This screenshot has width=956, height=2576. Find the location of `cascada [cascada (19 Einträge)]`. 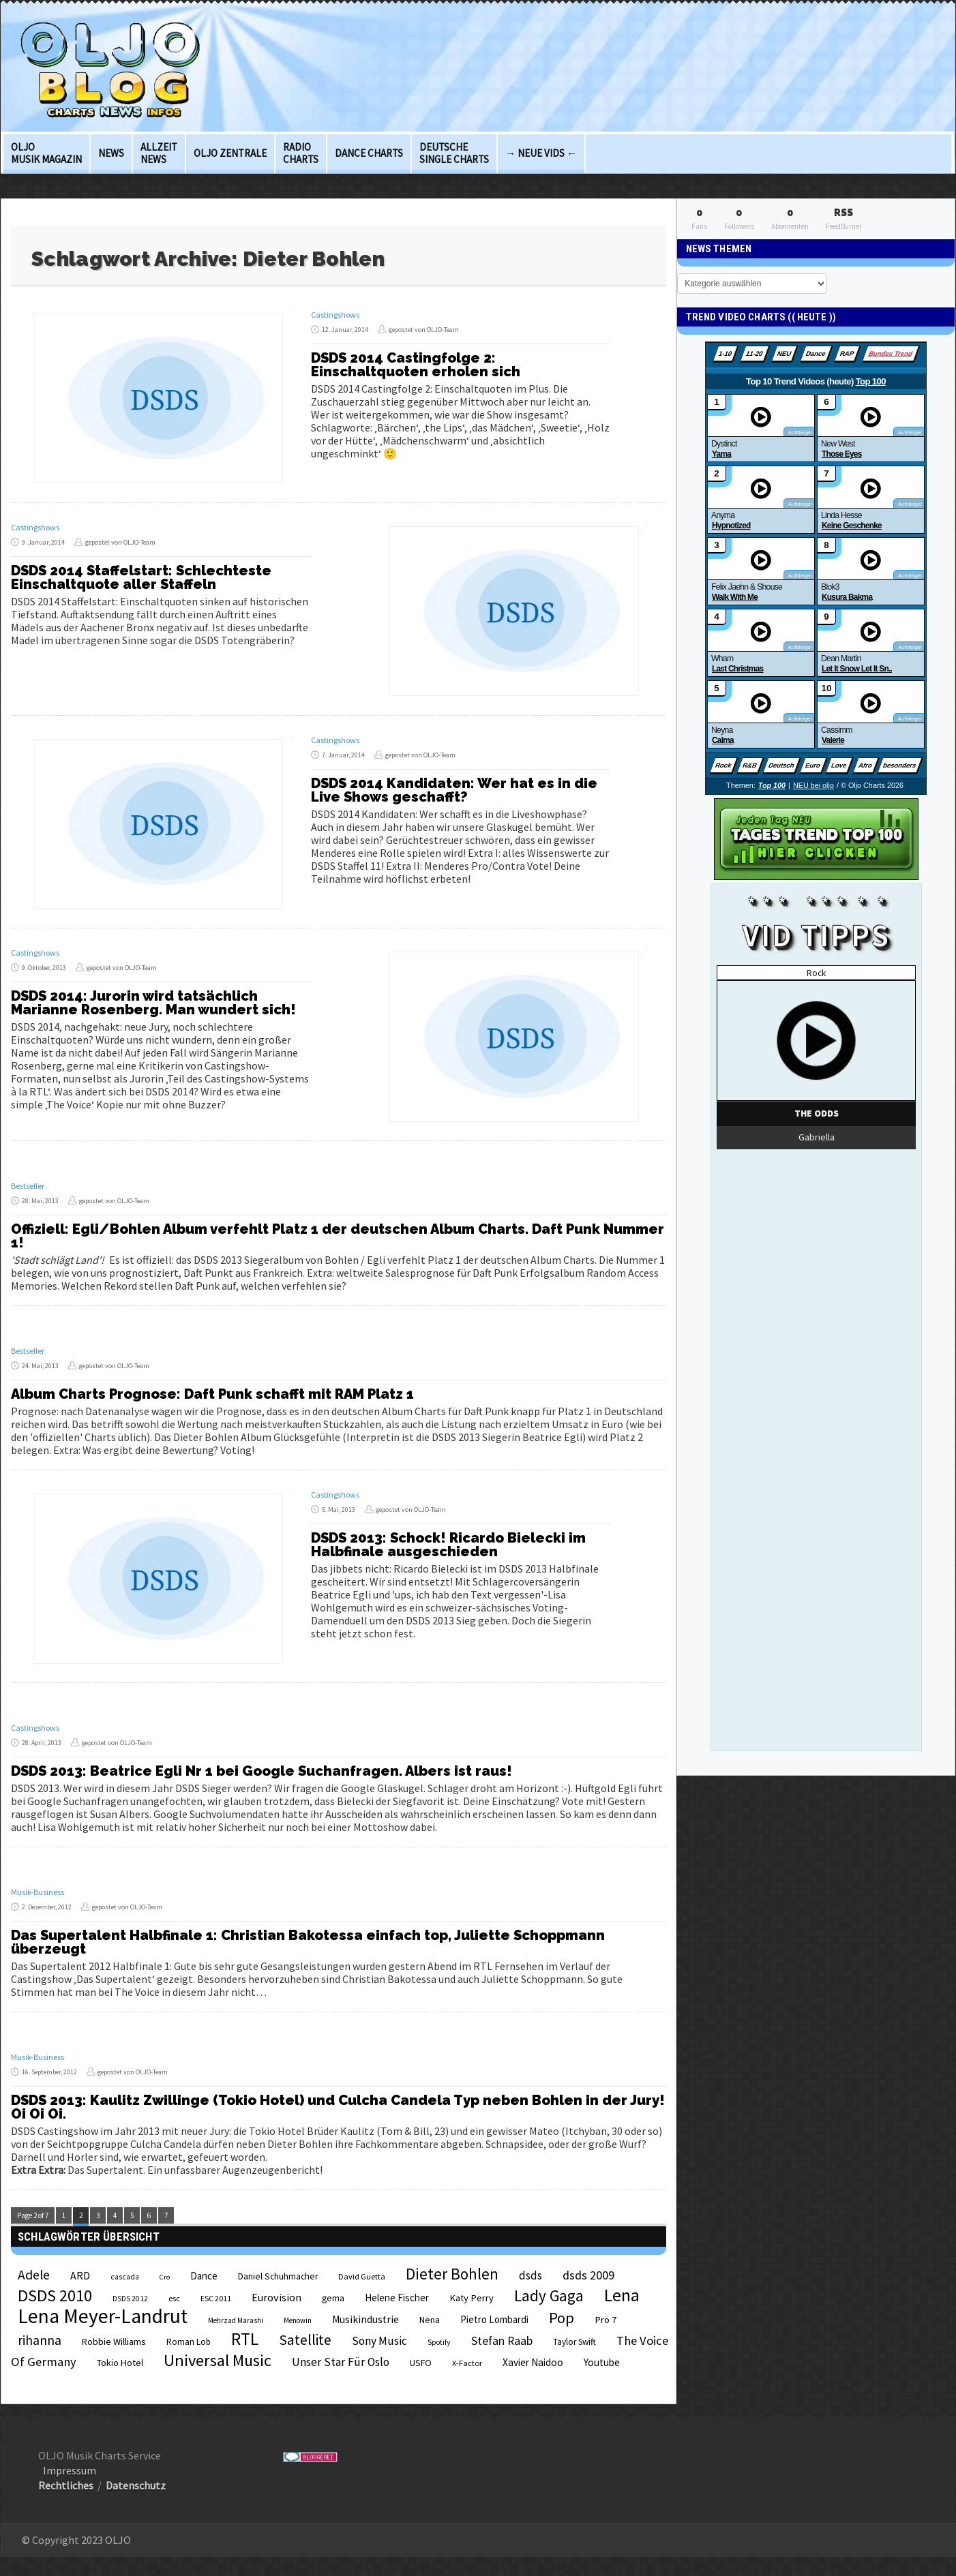

cascada [cascada (19 Einträge)] is located at coordinates (124, 2277).